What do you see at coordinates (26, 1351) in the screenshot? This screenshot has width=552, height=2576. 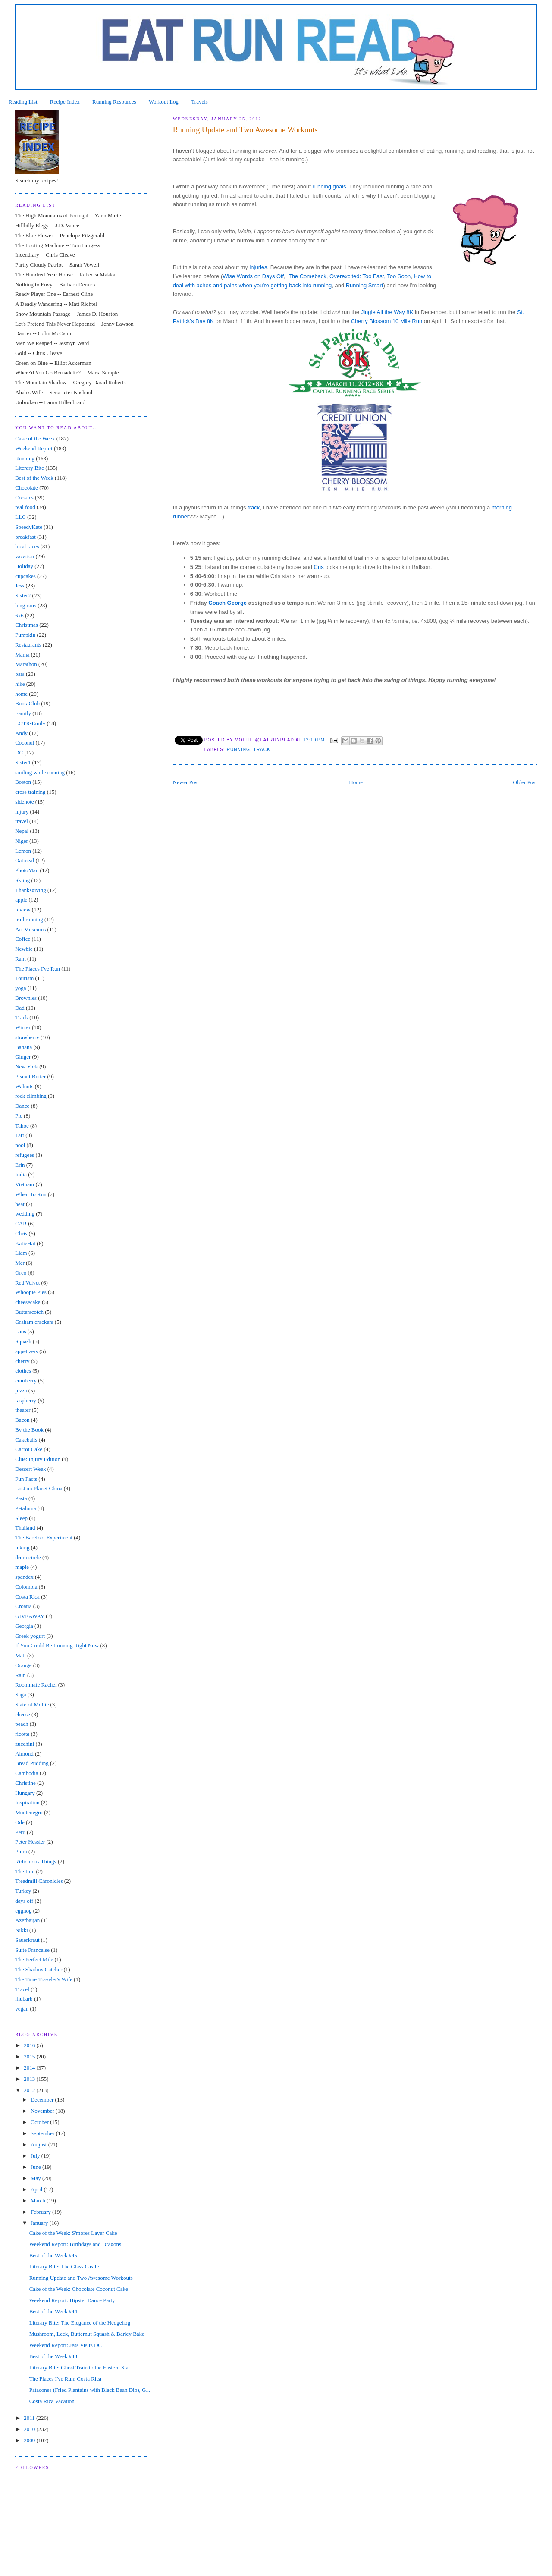 I see `appetizers` at bounding box center [26, 1351].